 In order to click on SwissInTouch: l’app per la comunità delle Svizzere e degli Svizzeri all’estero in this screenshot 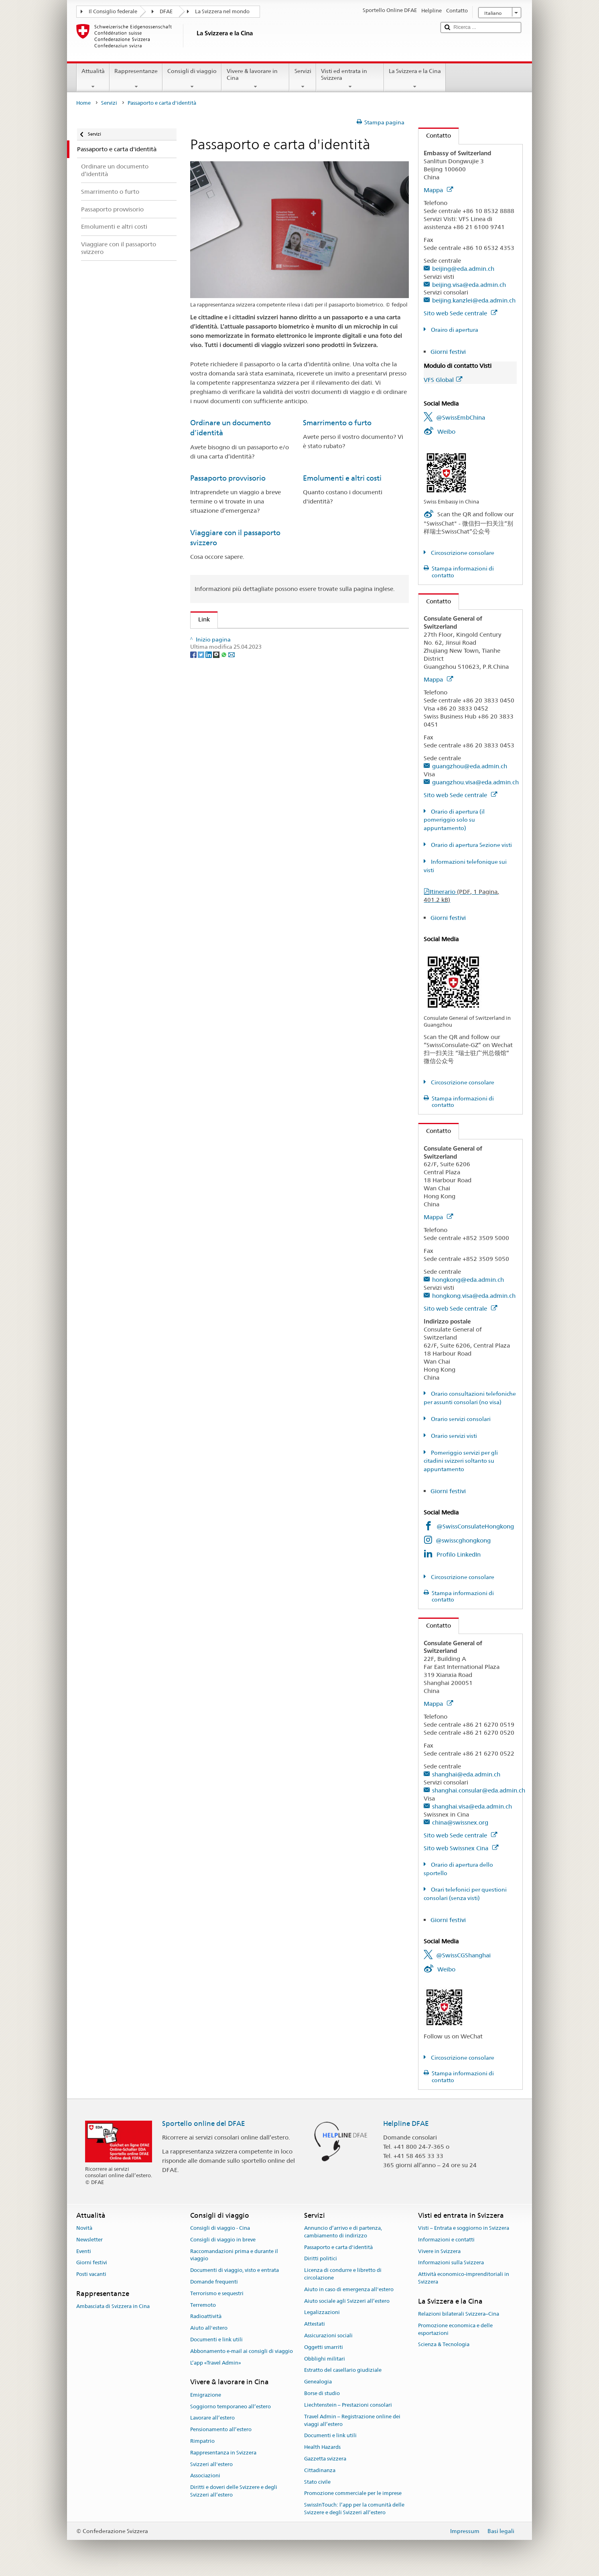, I will do `click(354, 2508)`.